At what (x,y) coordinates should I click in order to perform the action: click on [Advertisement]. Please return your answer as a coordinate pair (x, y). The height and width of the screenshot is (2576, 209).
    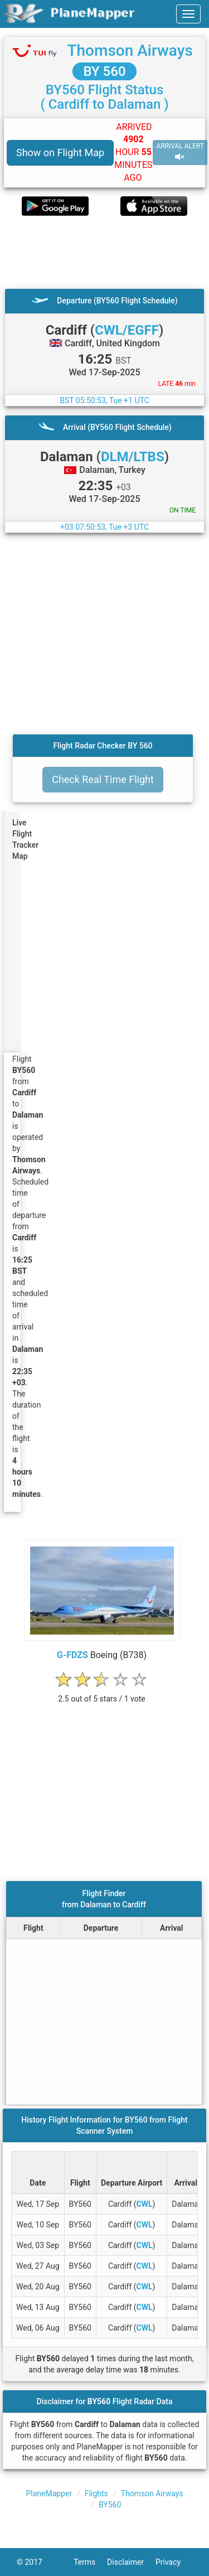
    Looking at the image, I should click on (104, 252).